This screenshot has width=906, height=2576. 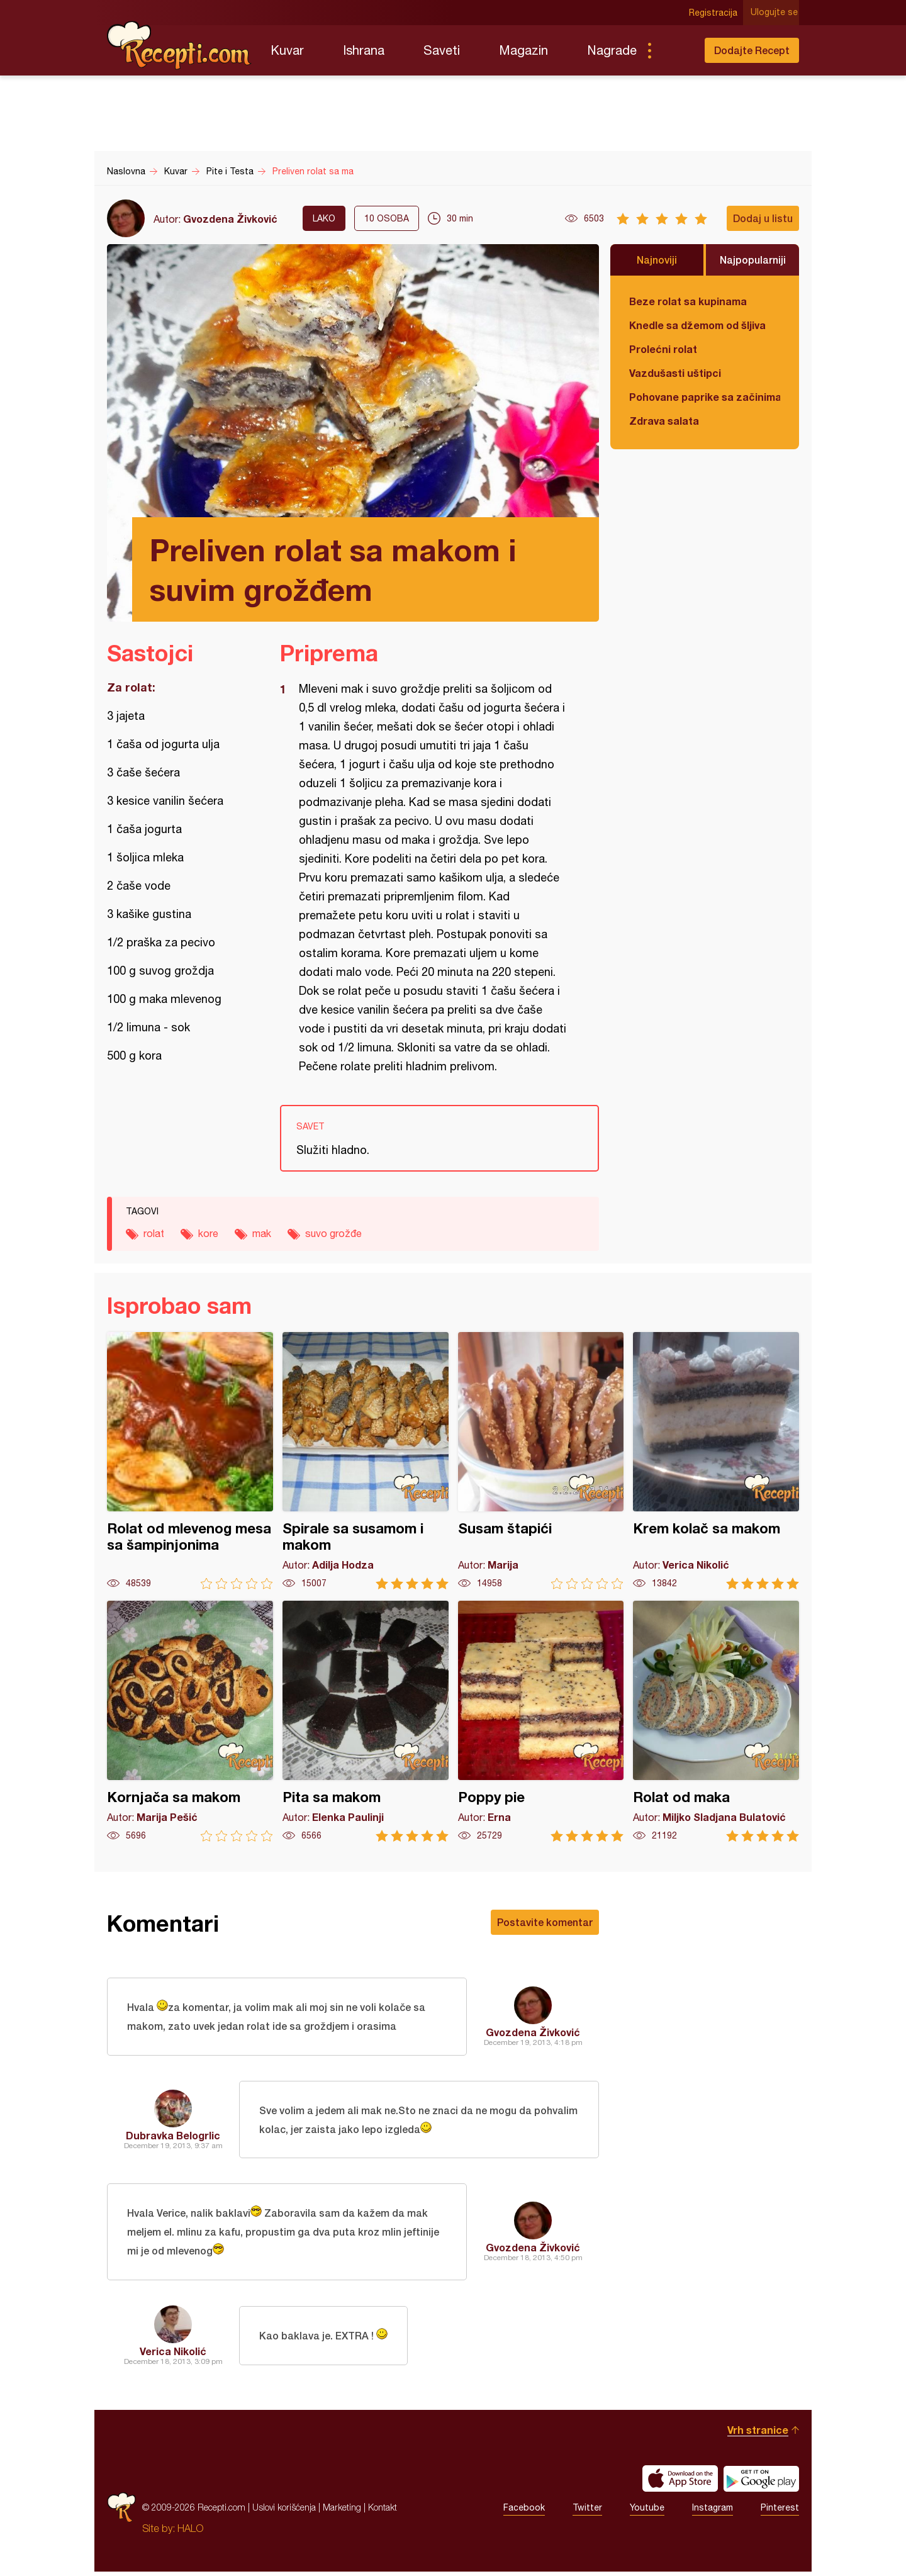 What do you see at coordinates (333, 1233) in the screenshot?
I see `suvo grožđe` at bounding box center [333, 1233].